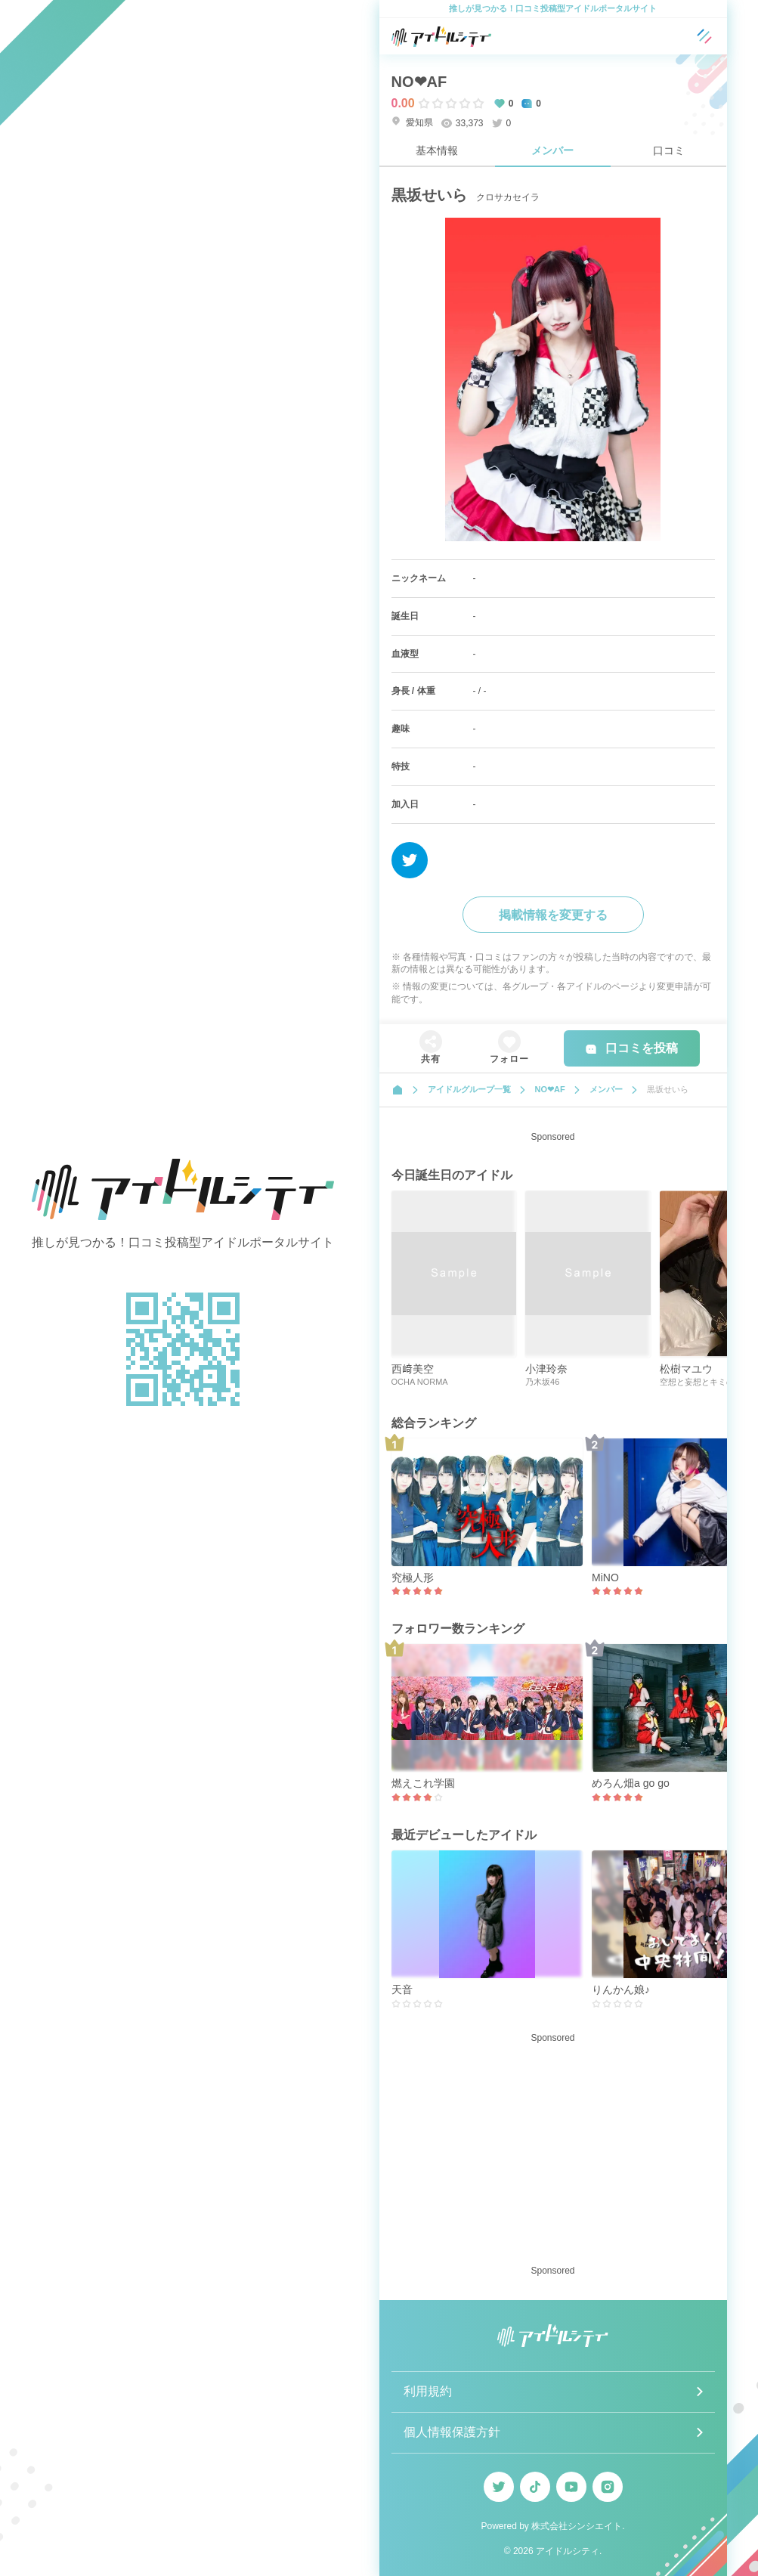  What do you see at coordinates (552, 150) in the screenshot?
I see `メンバー` at bounding box center [552, 150].